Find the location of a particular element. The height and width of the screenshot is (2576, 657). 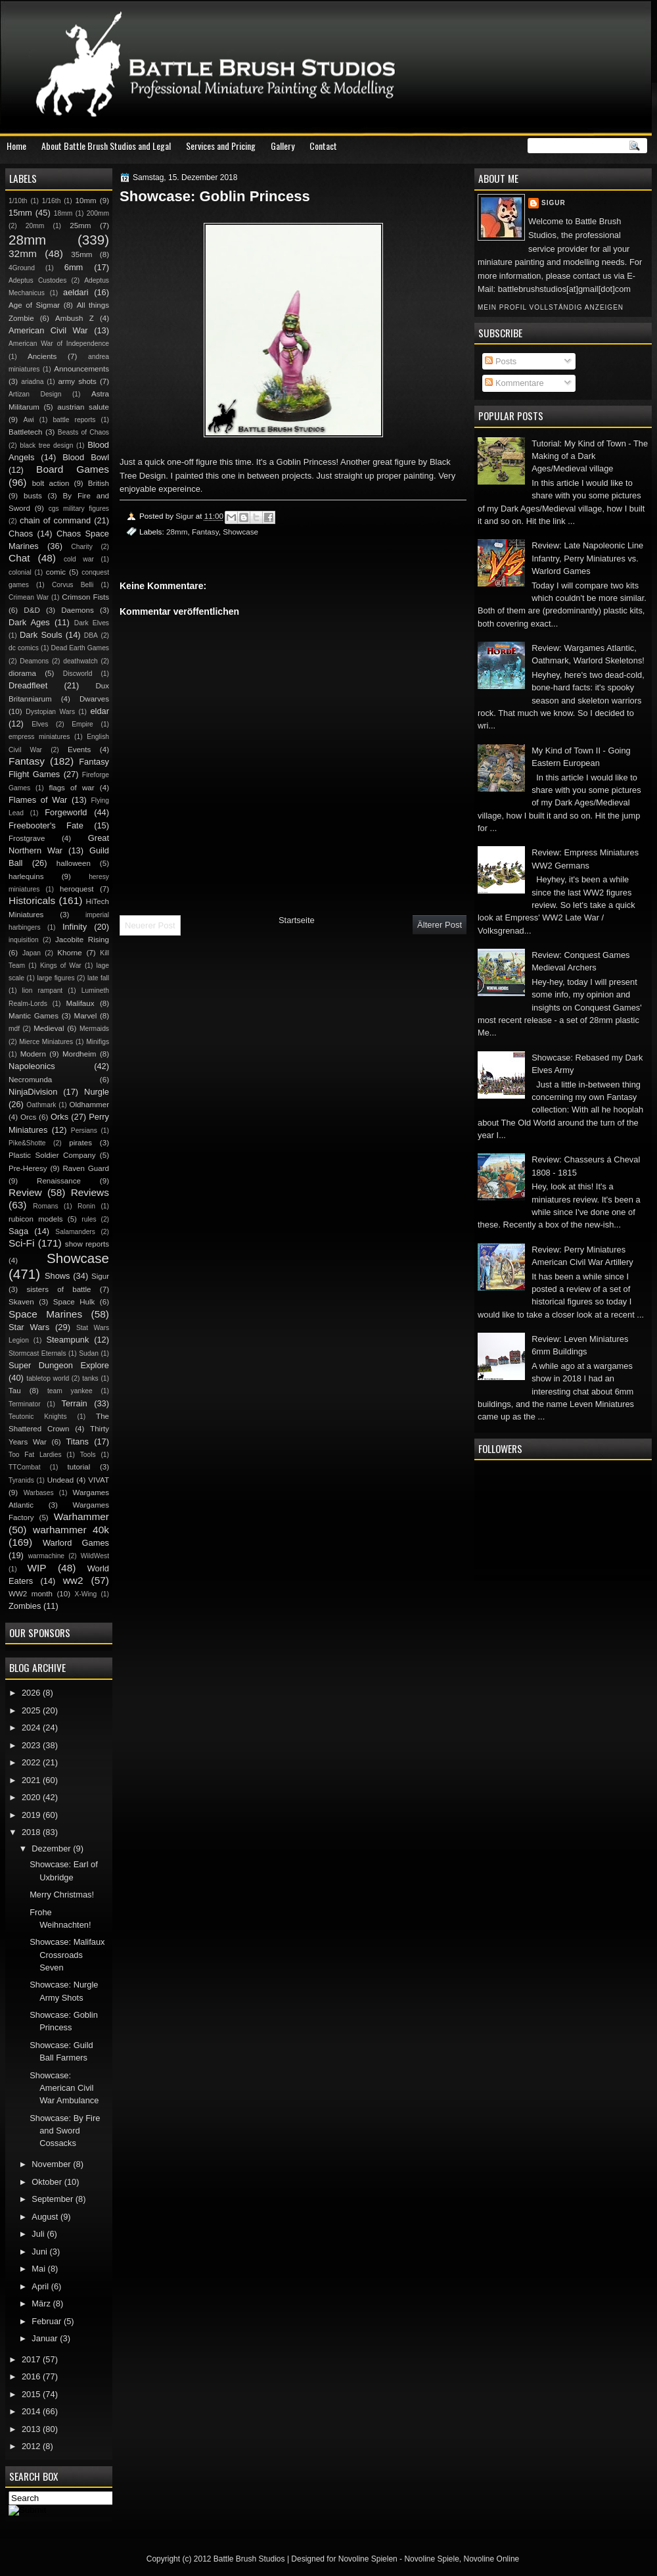

Too Fat Lardies is located at coordinates (35, 1454).